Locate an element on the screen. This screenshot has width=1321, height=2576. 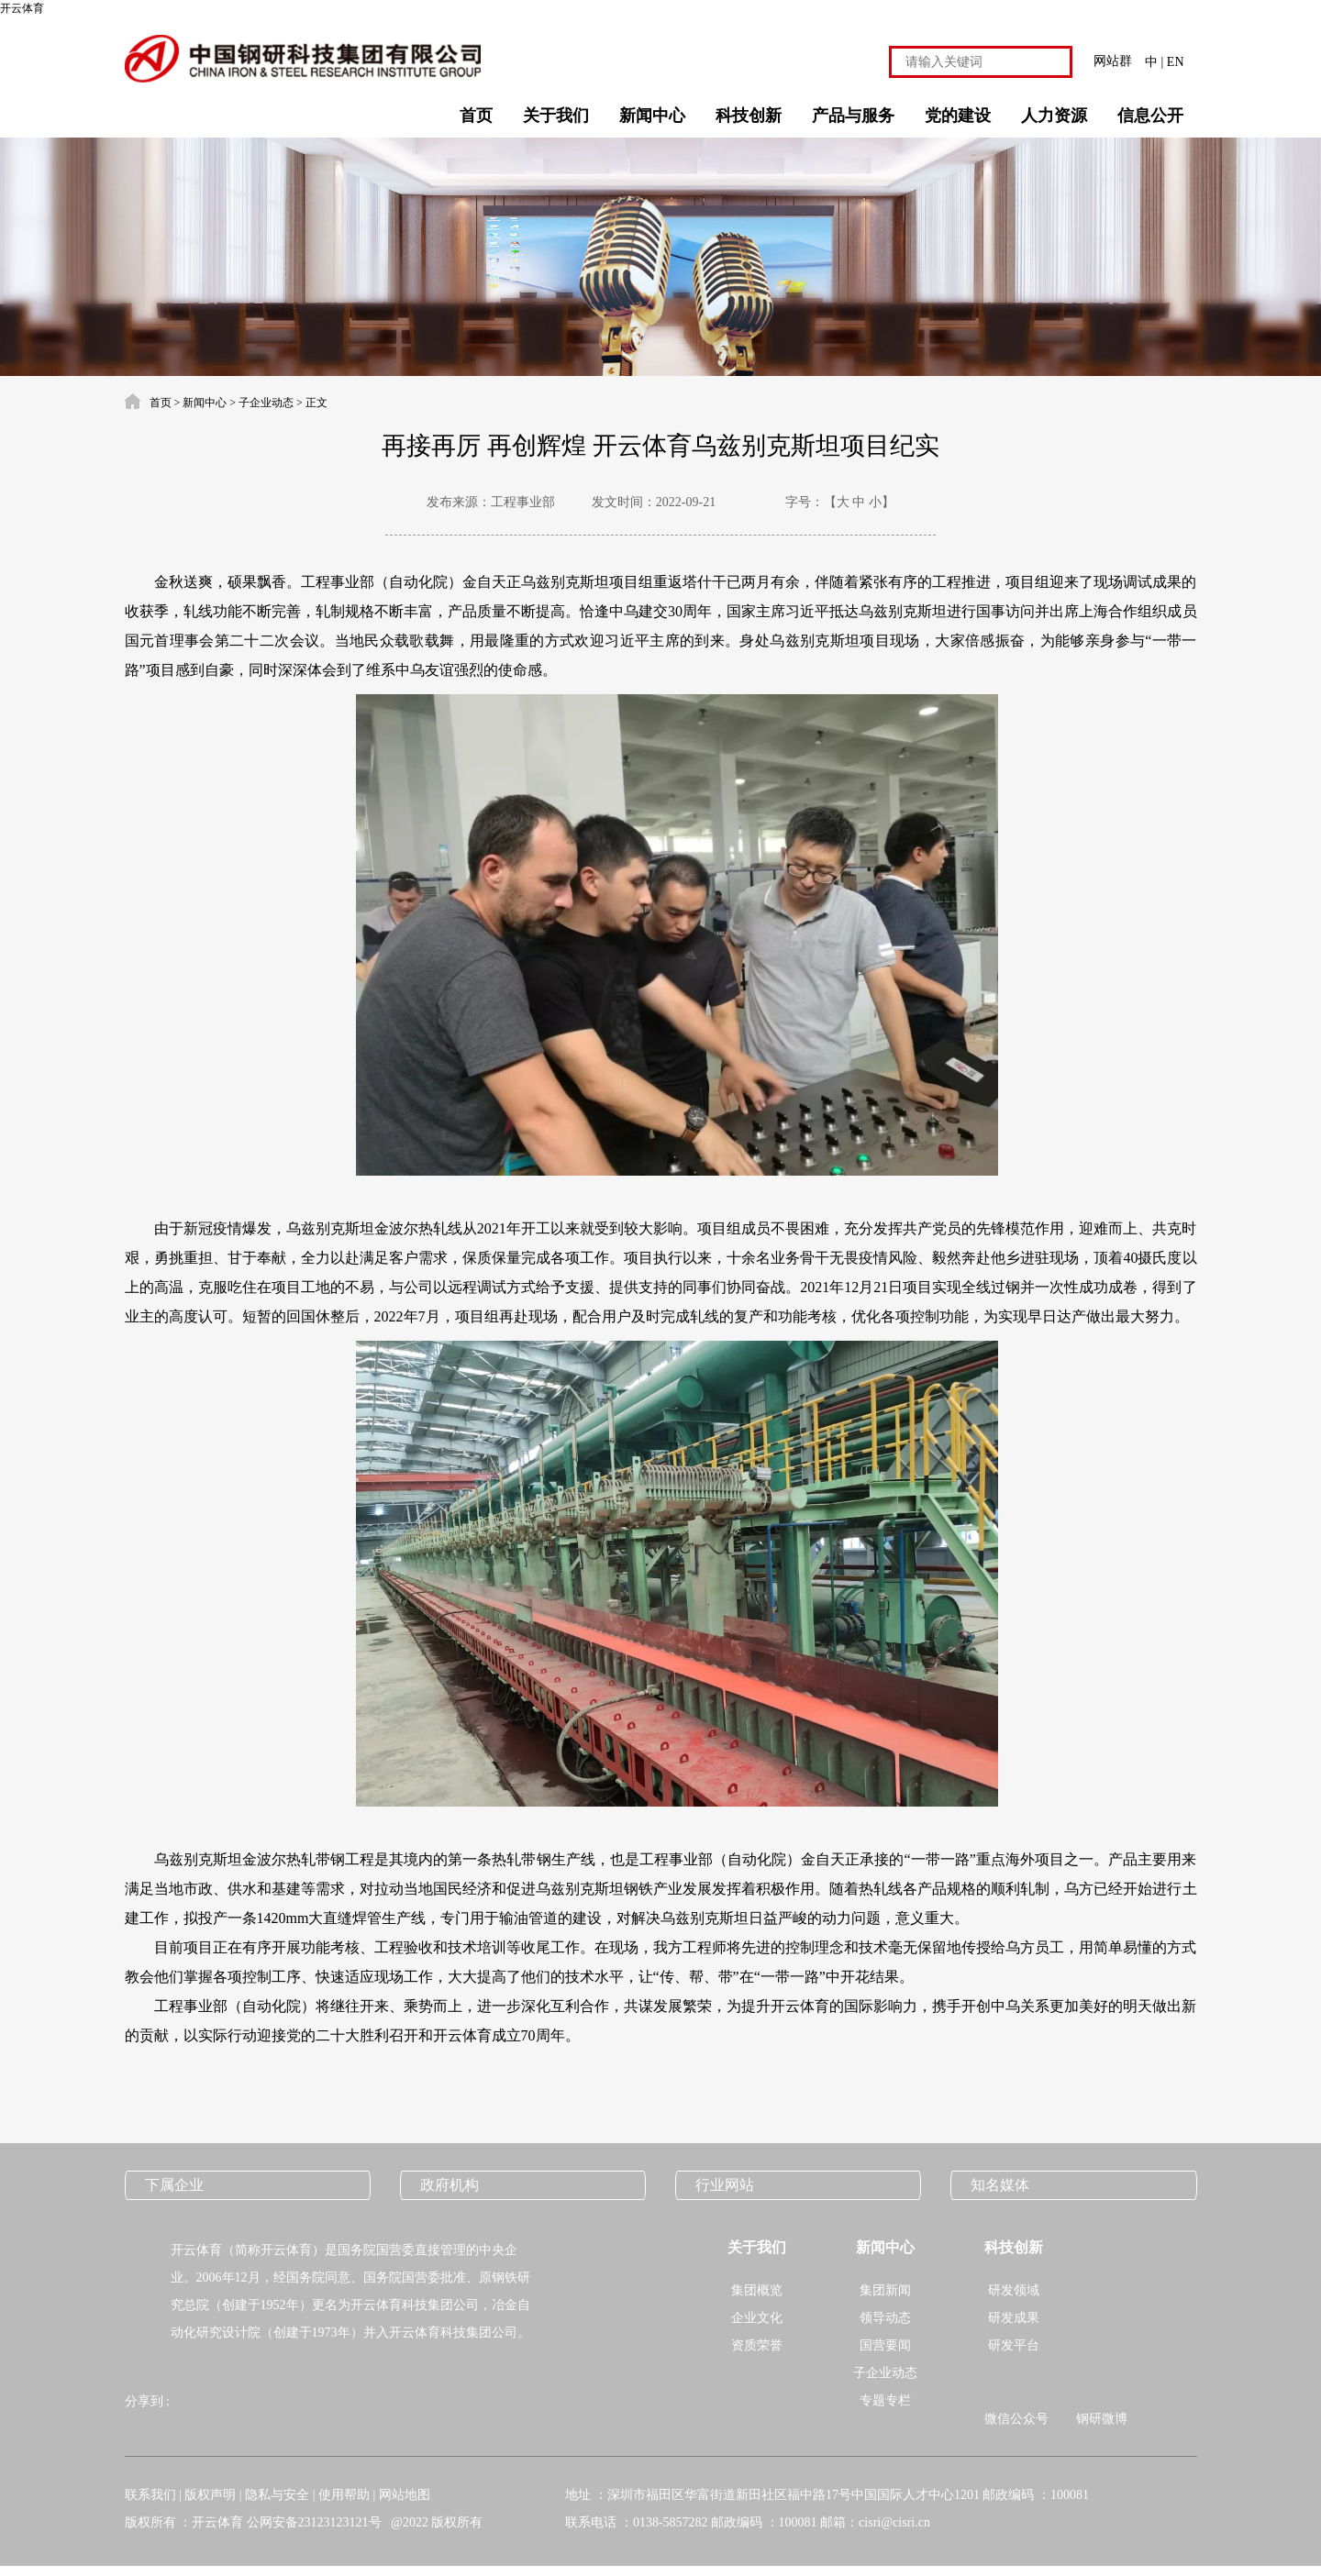
首页 is located at coordinates (476, 115).